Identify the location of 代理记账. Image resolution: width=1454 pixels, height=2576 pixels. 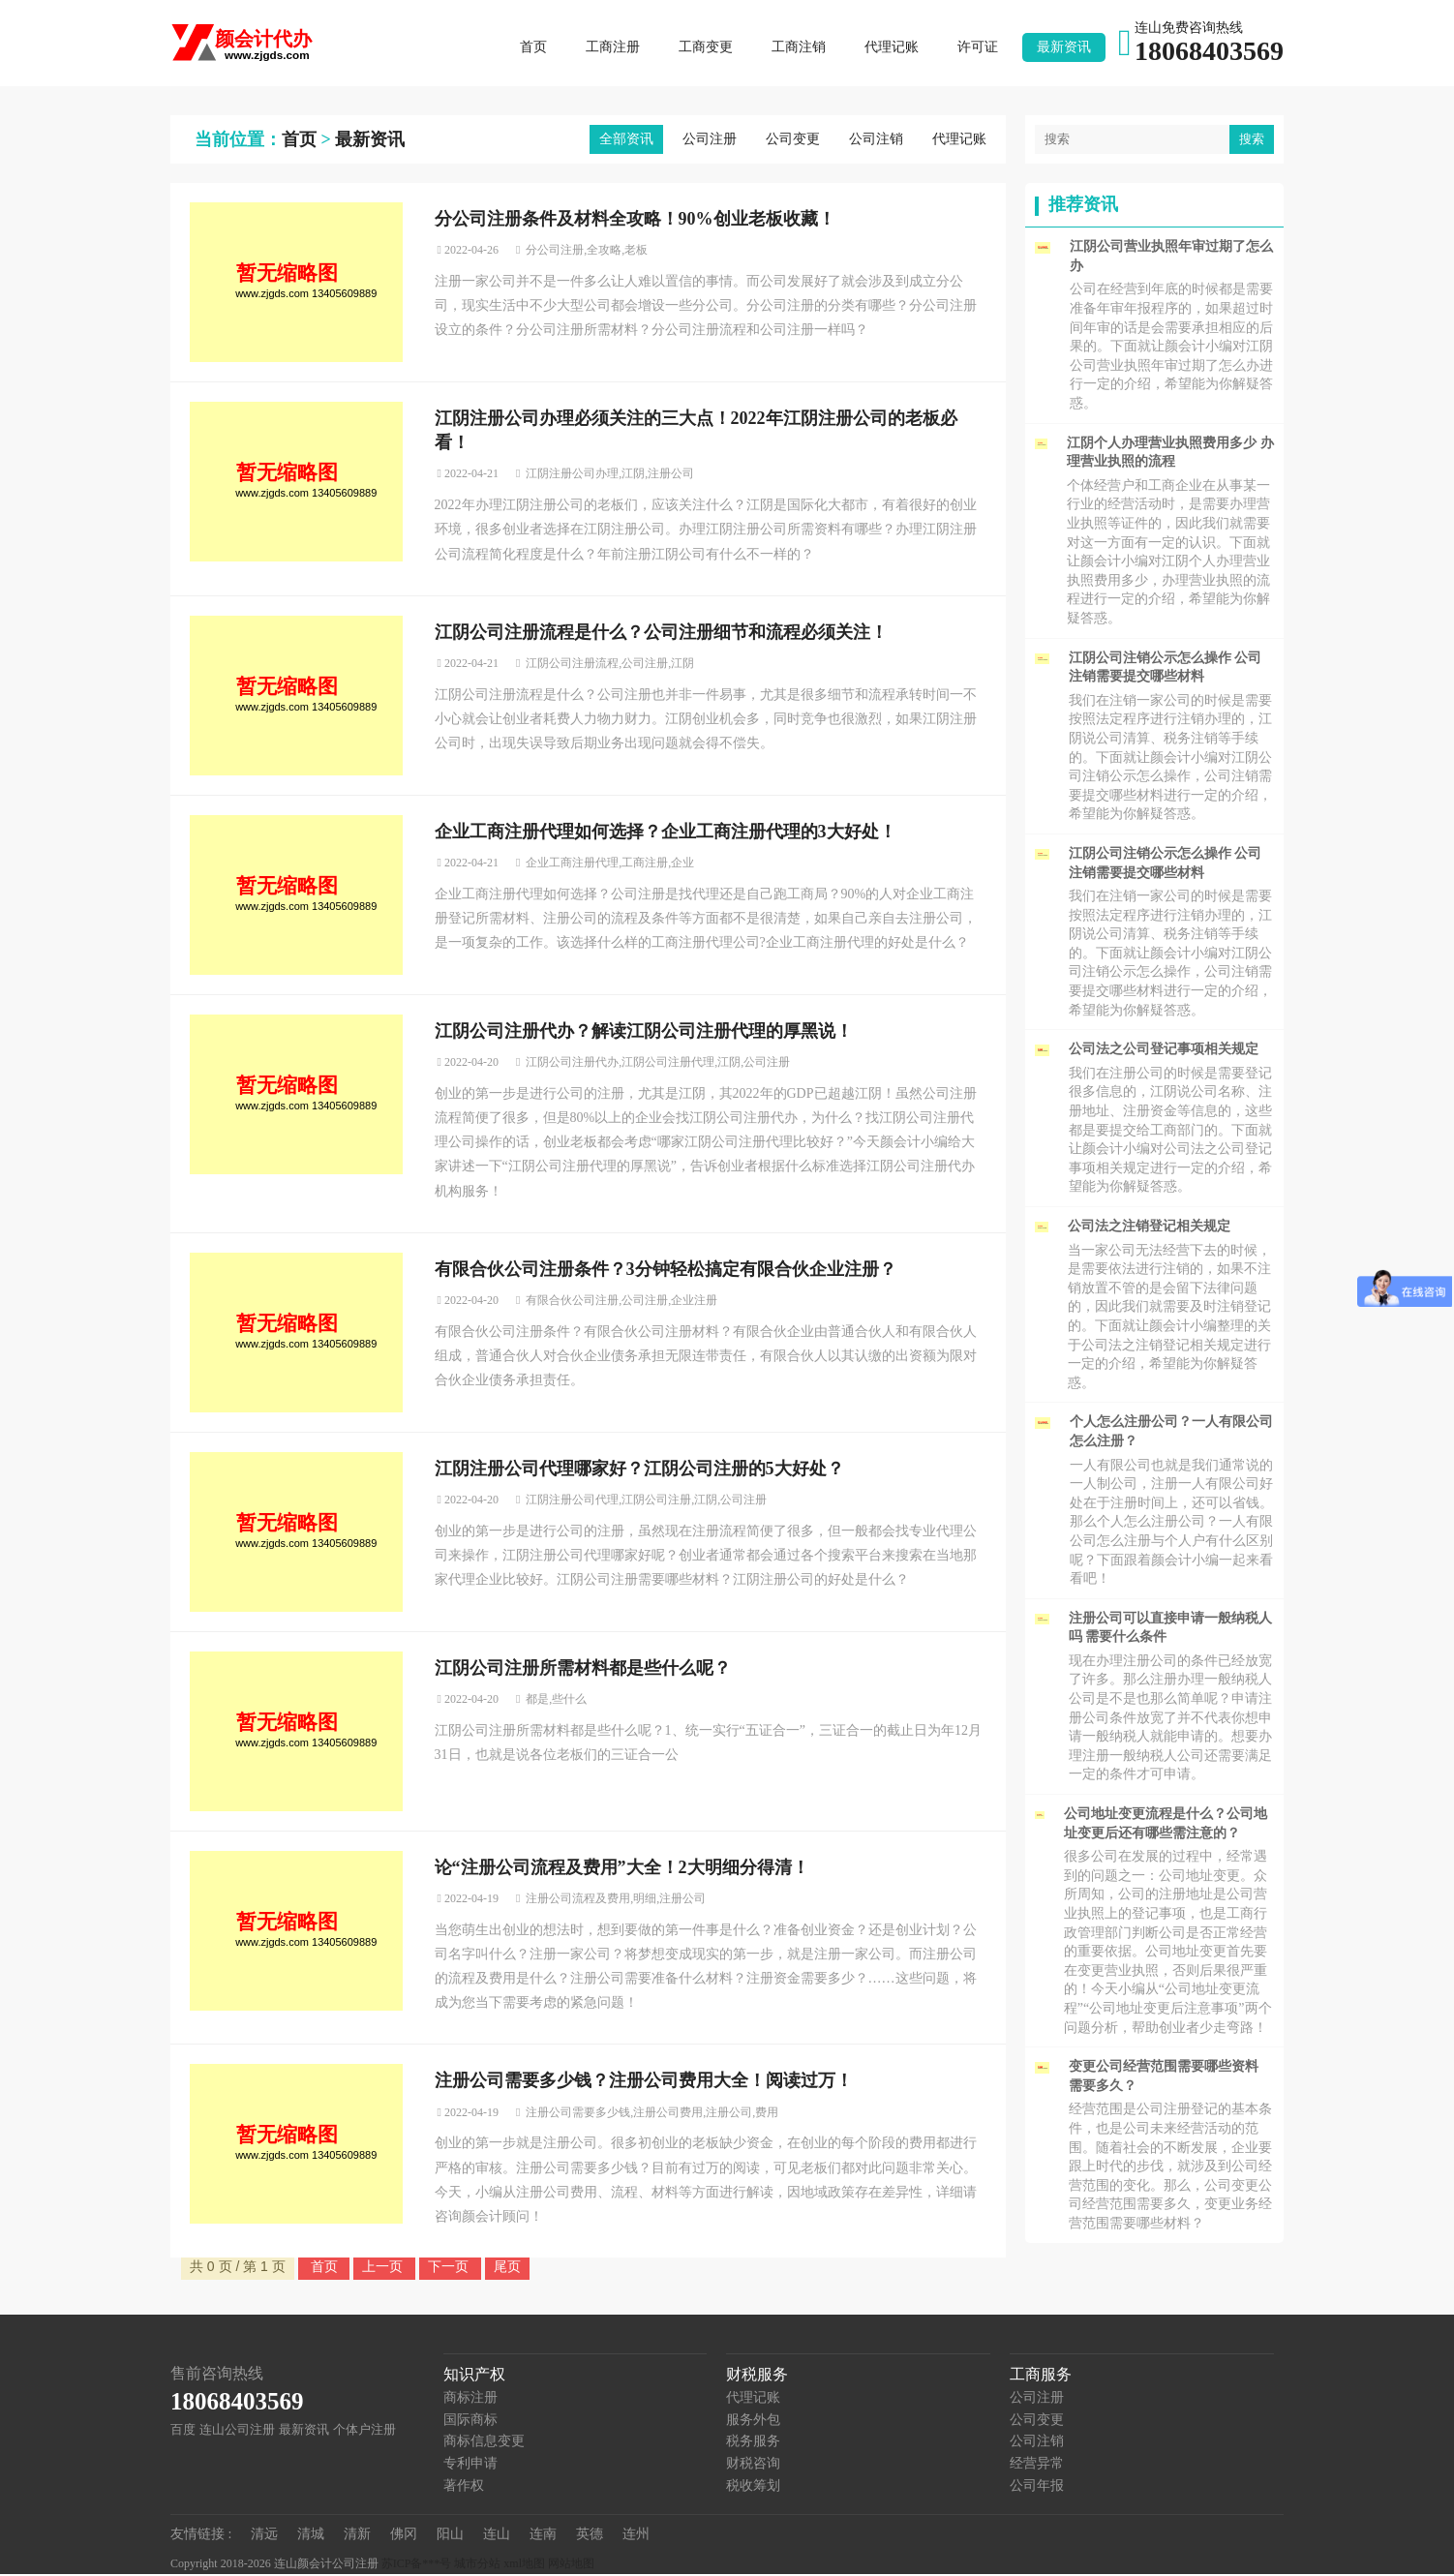
(891, 48).